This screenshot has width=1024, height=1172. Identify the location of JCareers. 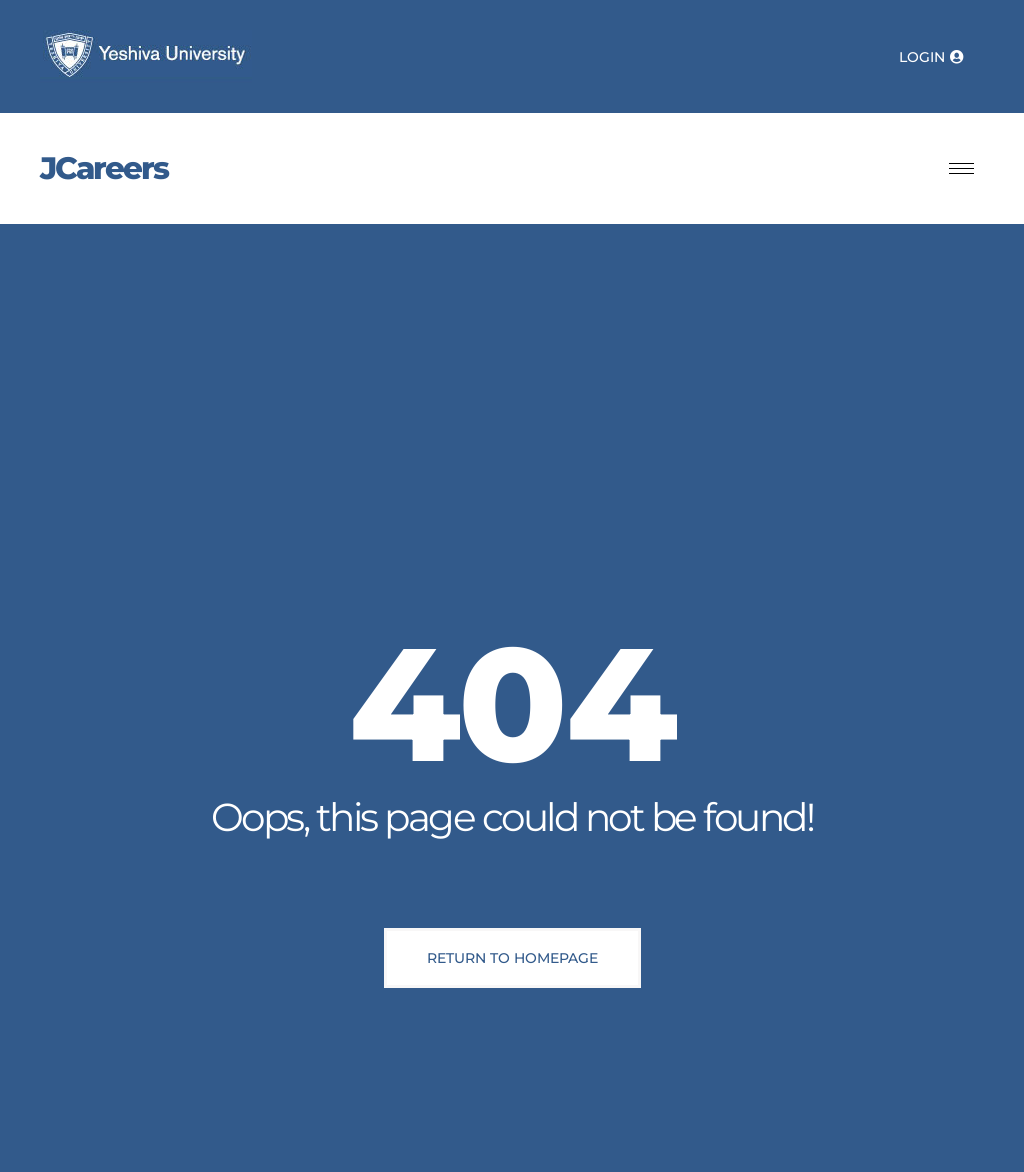
(104, 168).